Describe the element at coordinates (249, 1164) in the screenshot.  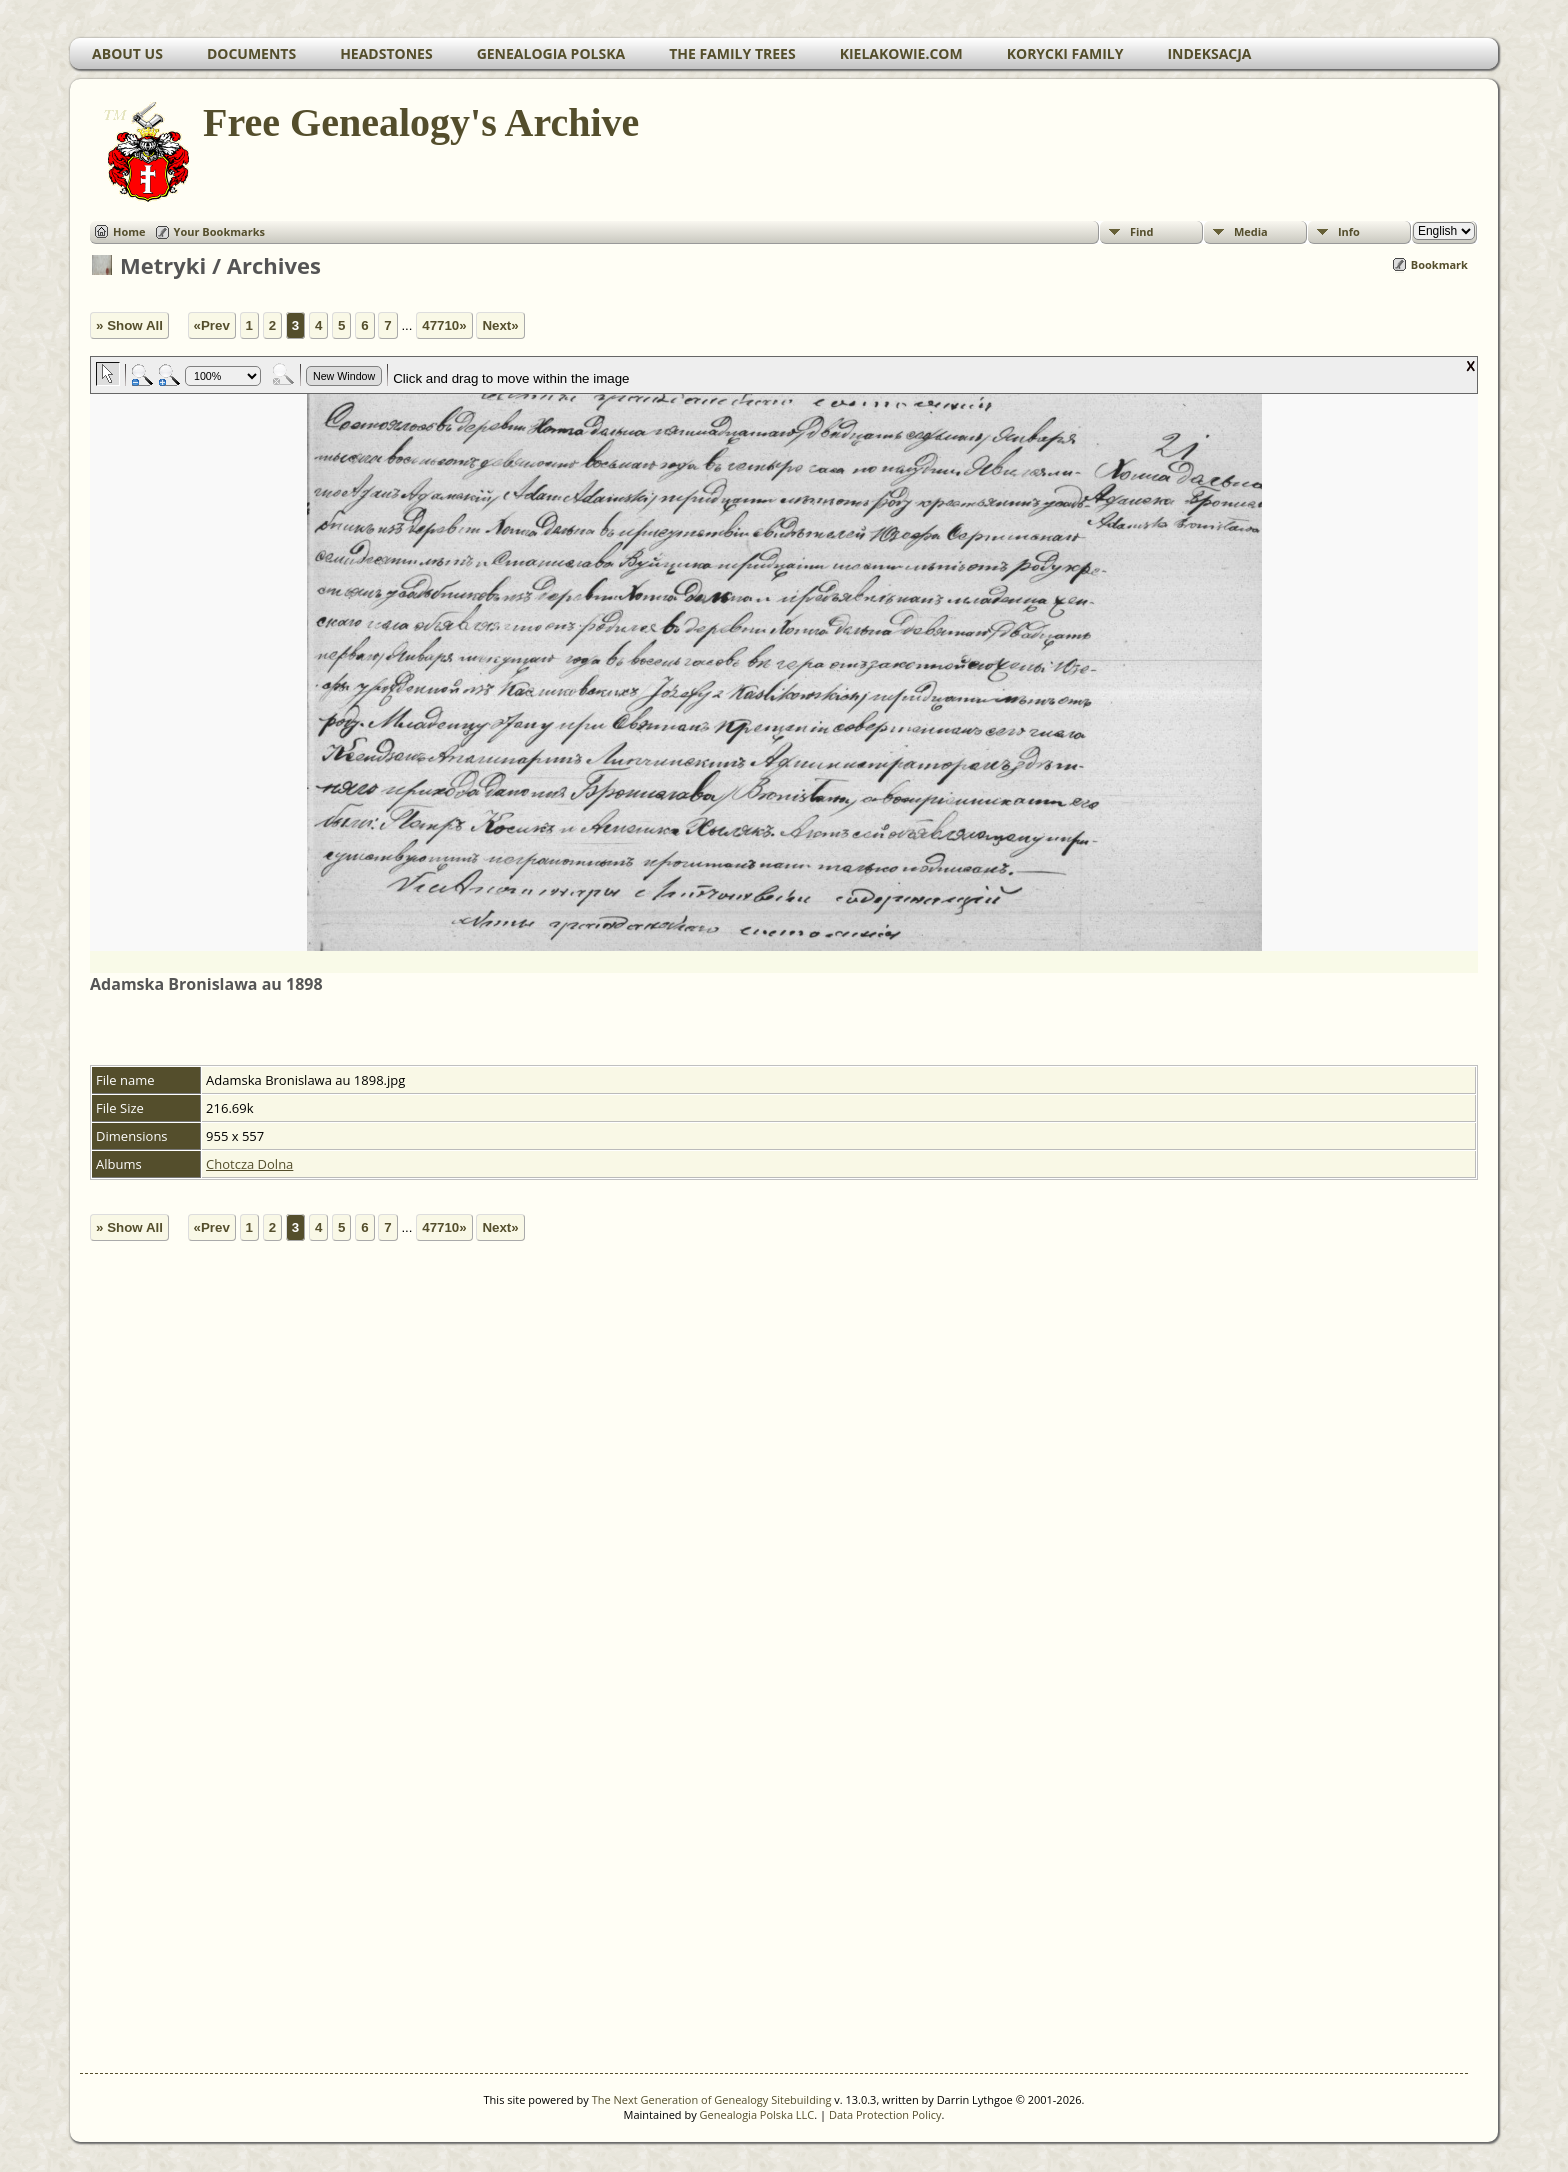
I see `Chotcza Dolna` at that location.